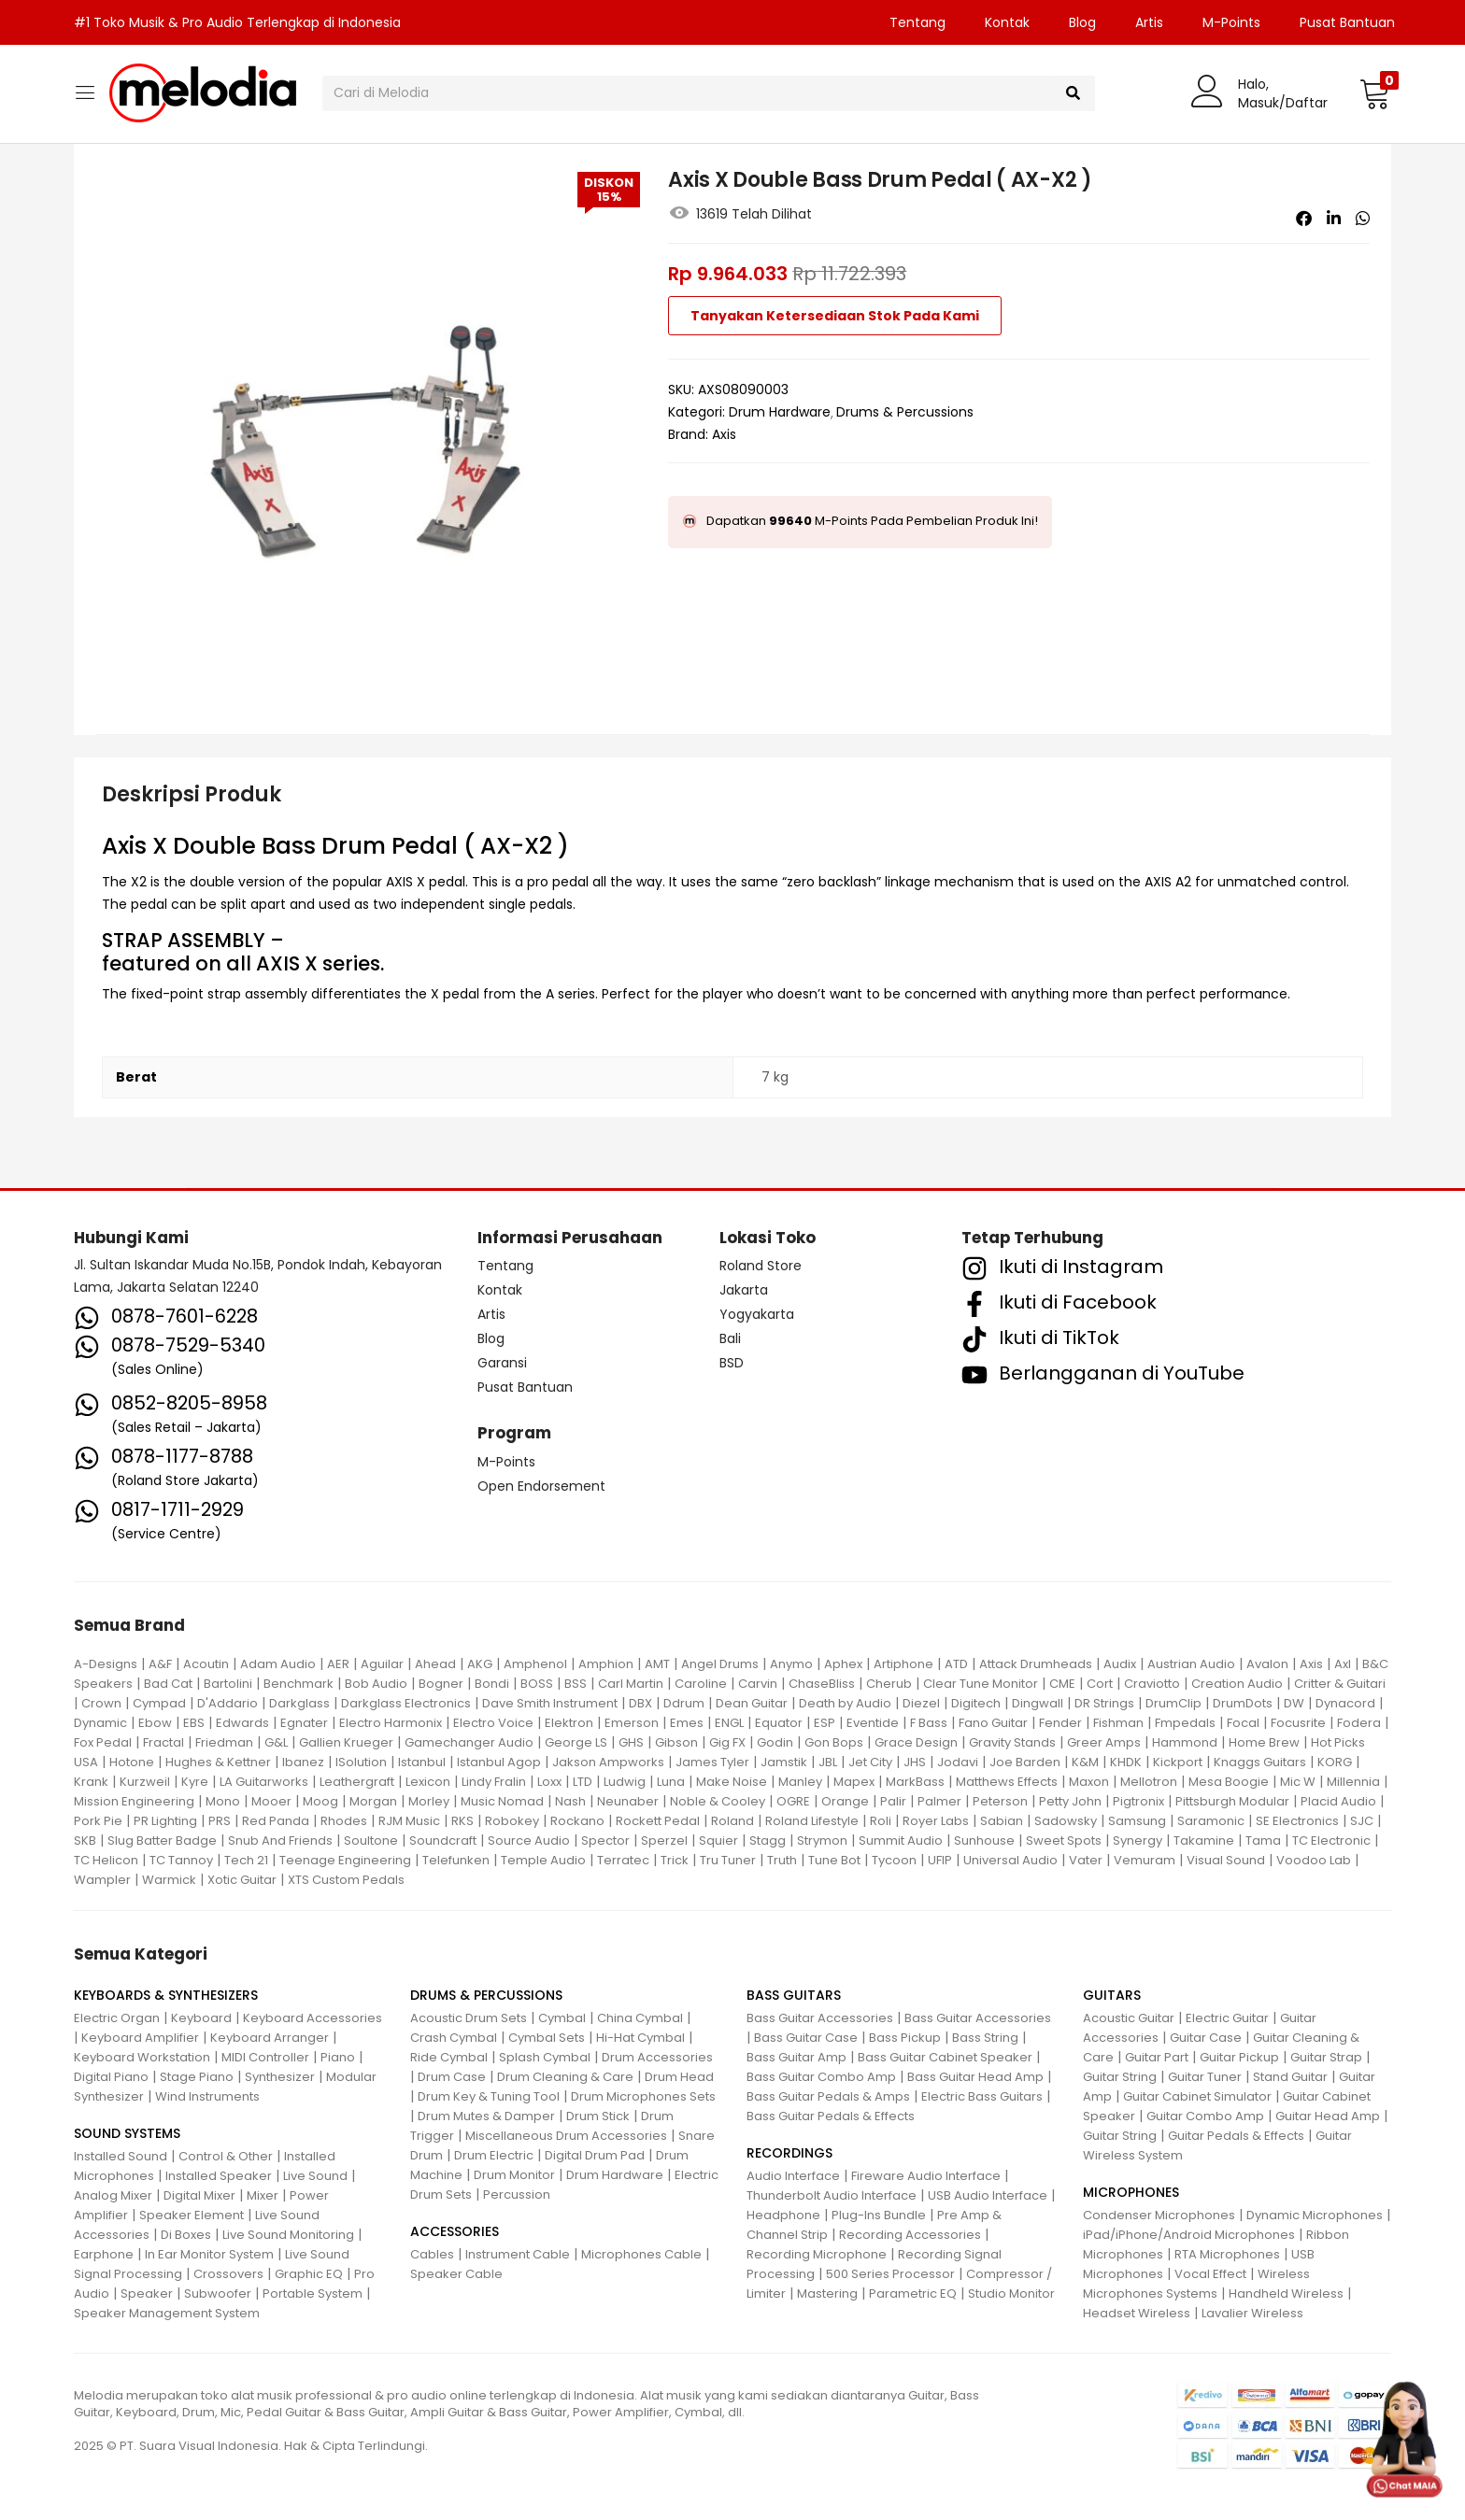  I want to click on Morley, so click(428, 1801).